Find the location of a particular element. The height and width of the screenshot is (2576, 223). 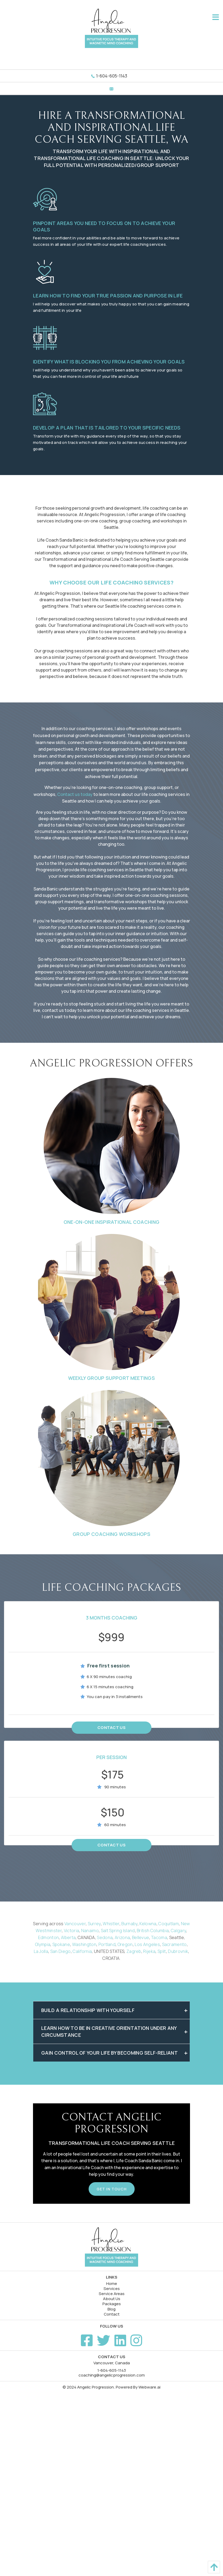

coaching@angelicprogression.com is located at coordinates (112, 2375).